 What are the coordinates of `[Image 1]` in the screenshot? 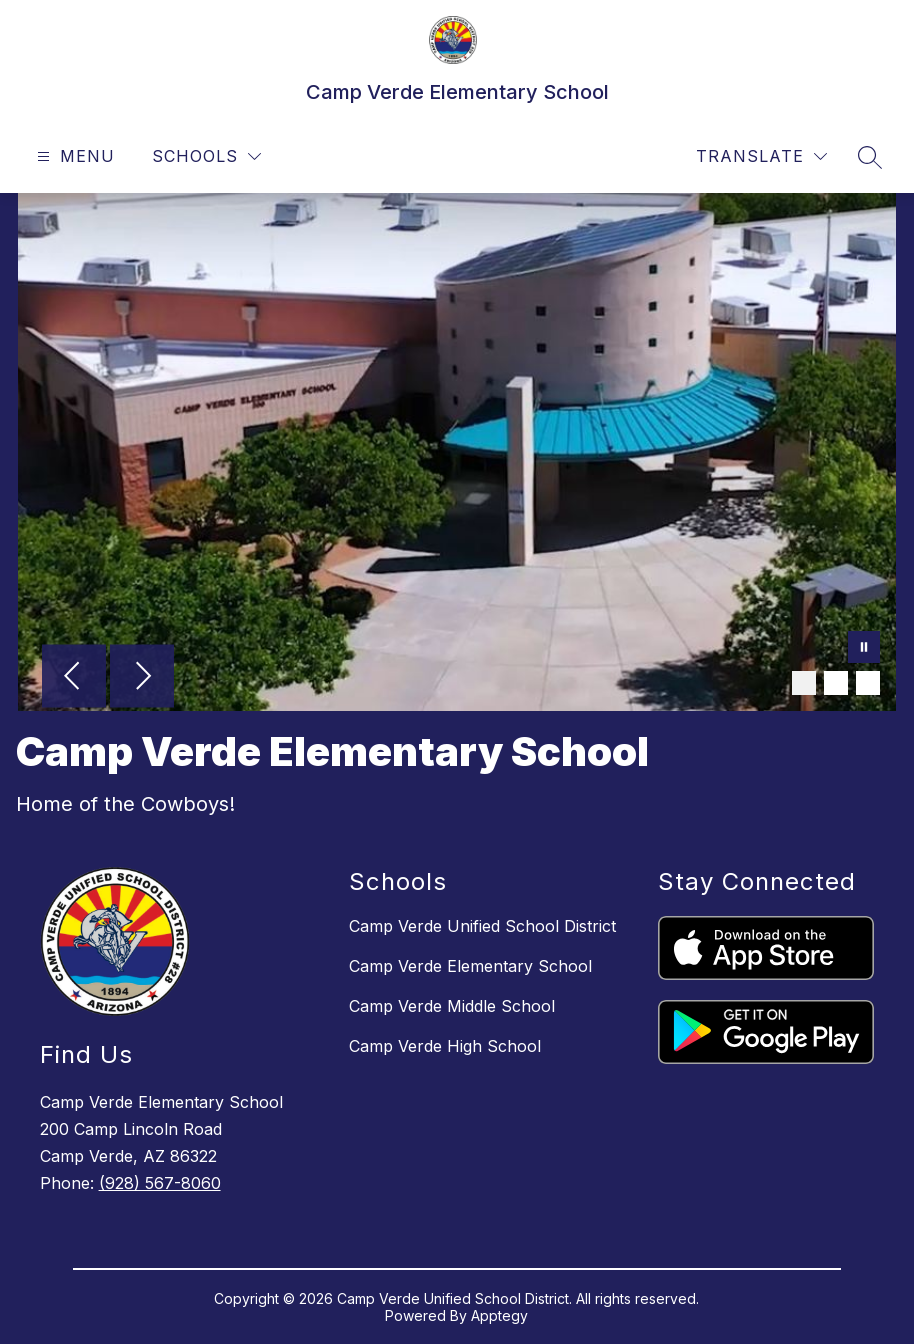 It's located at (804, 683).